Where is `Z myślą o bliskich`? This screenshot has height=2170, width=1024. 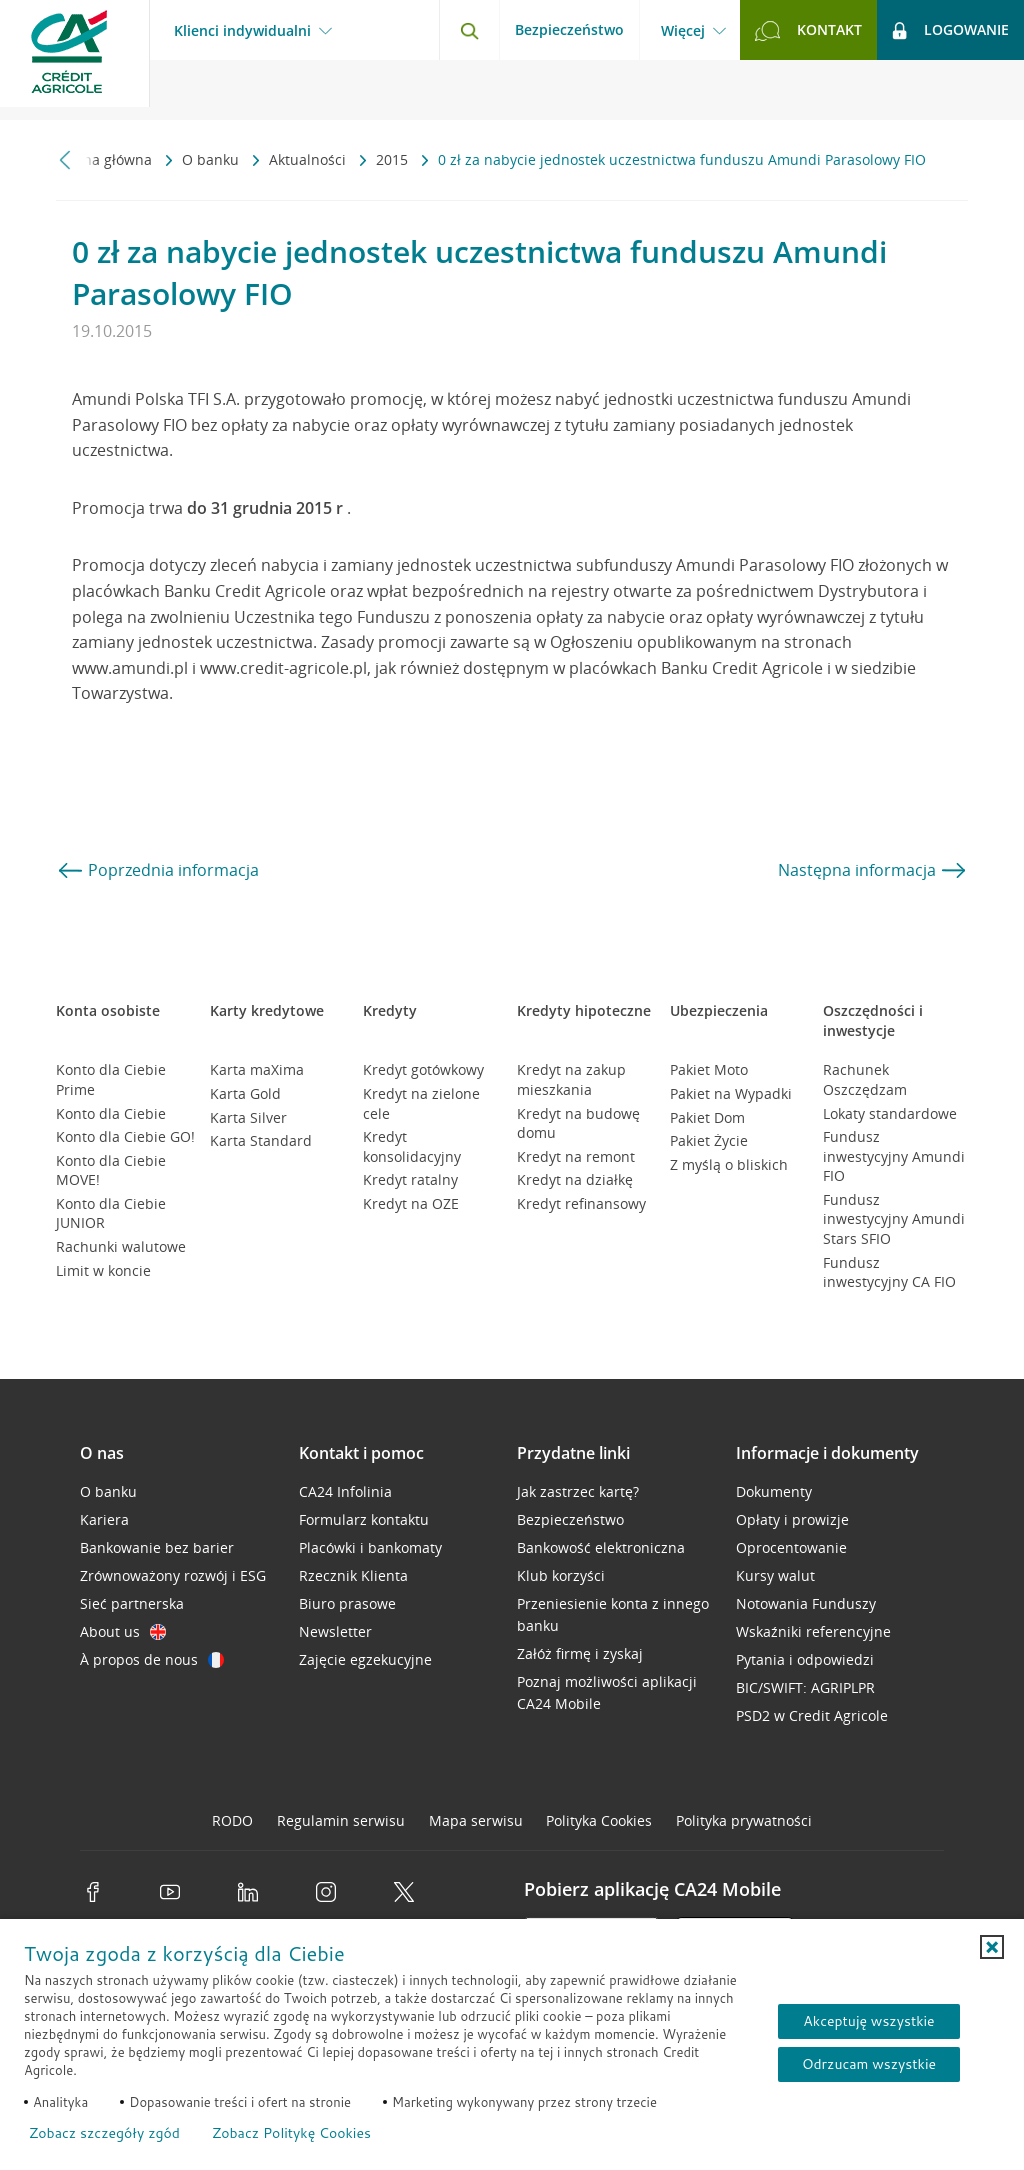
Z myślą o bliskich is located at coordinates (729, 1164).